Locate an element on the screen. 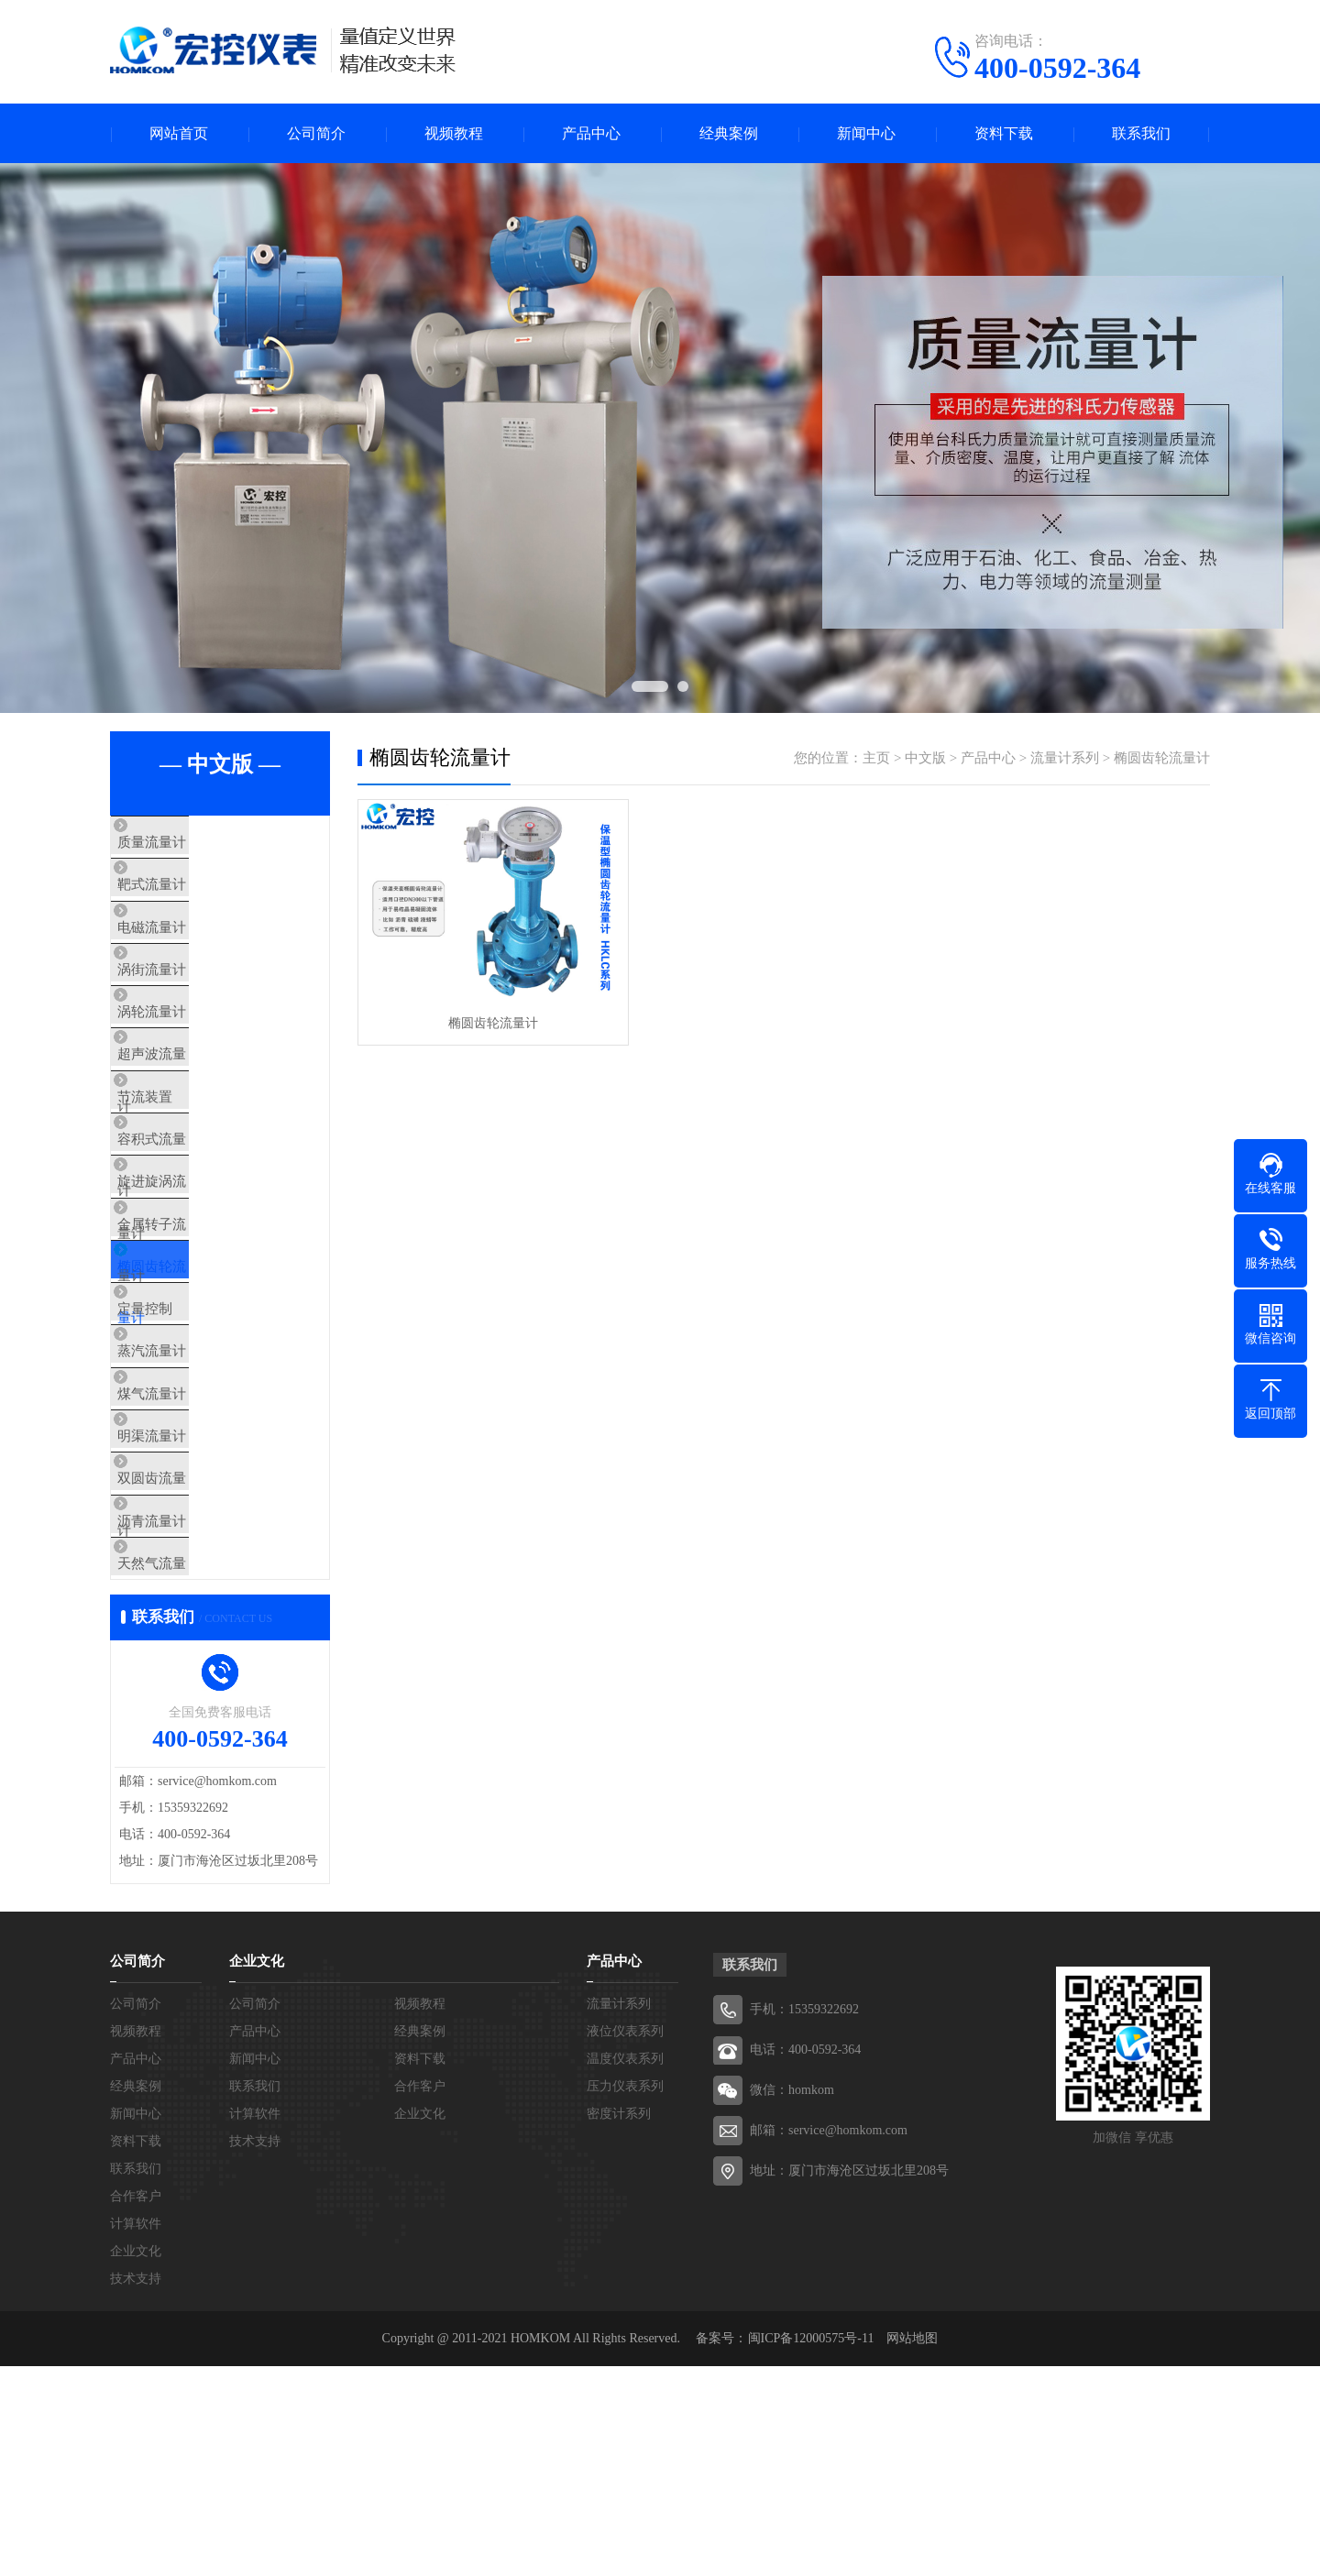 The image size is (1320, 2576). 公司简介 is located at coordinates (316, 133).